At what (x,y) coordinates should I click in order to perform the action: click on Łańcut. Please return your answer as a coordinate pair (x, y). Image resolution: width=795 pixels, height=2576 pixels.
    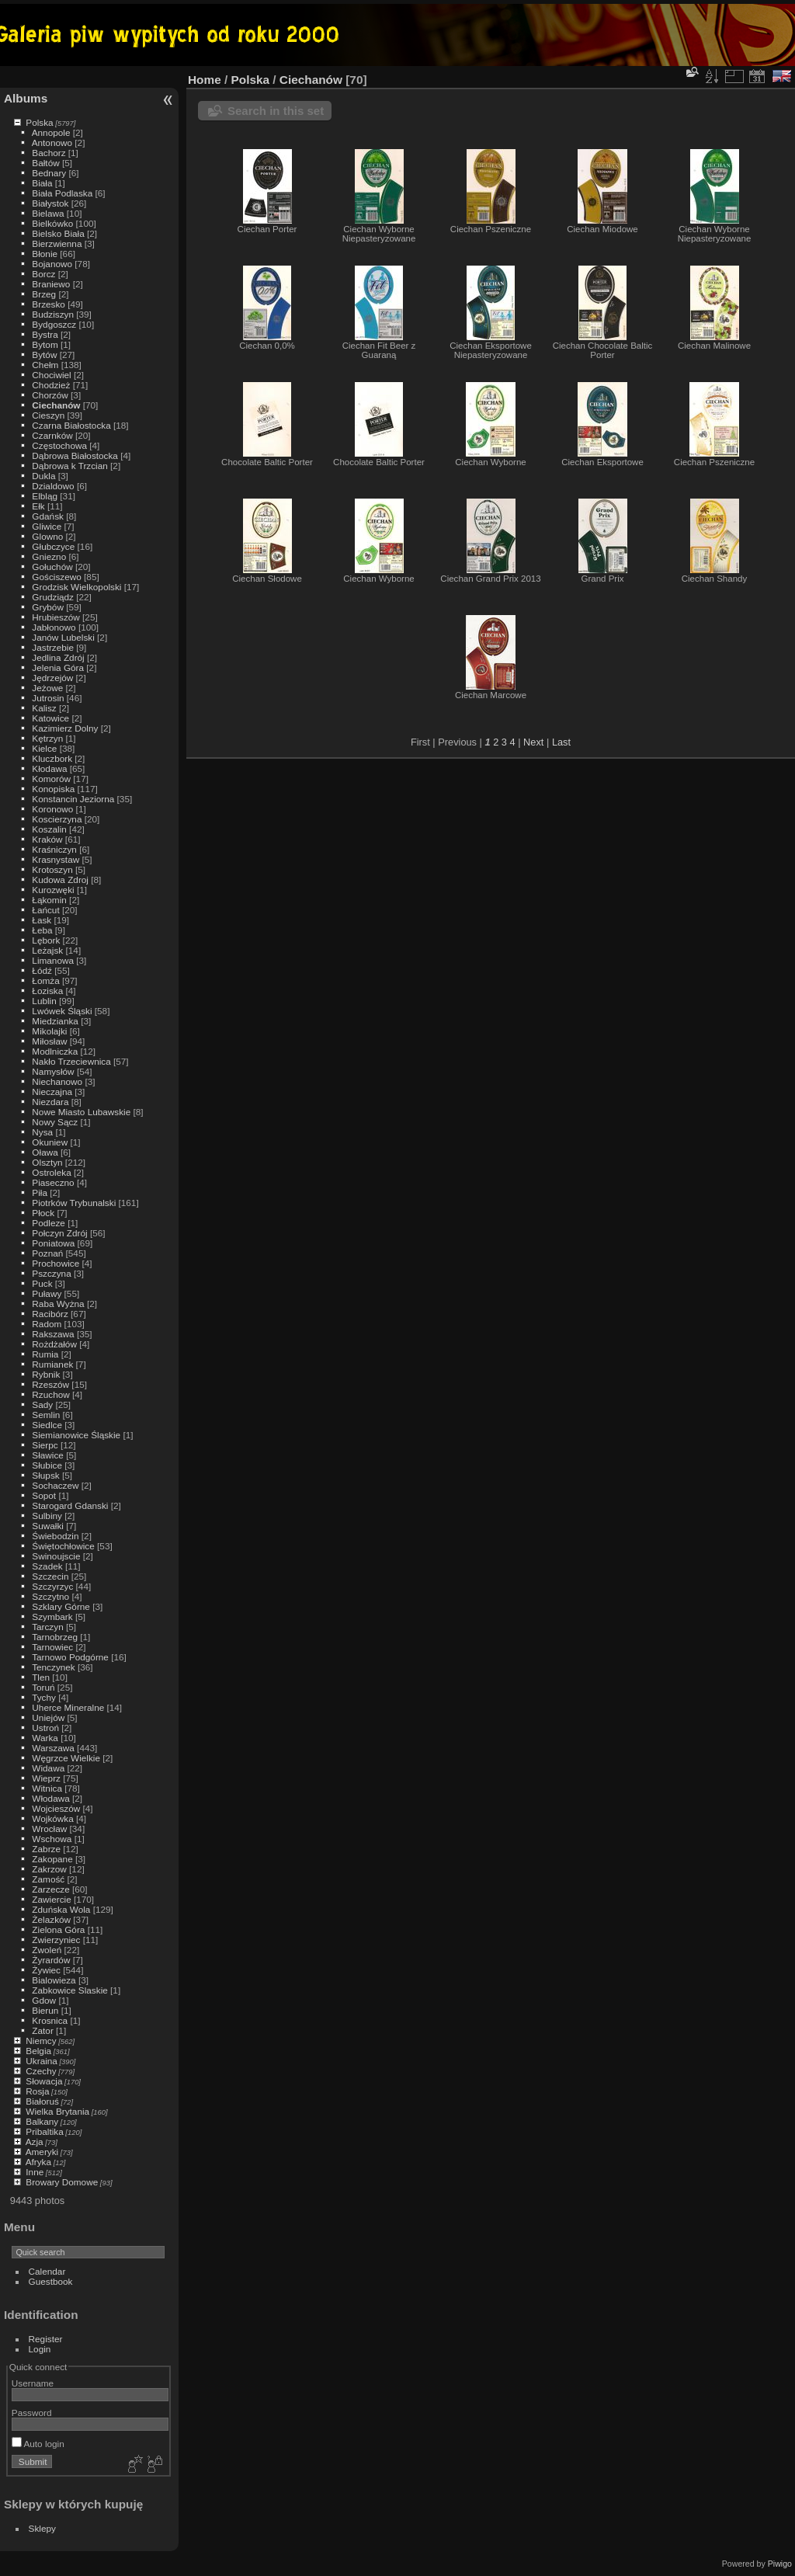
    Looking at the image, I should click on (45, 910).